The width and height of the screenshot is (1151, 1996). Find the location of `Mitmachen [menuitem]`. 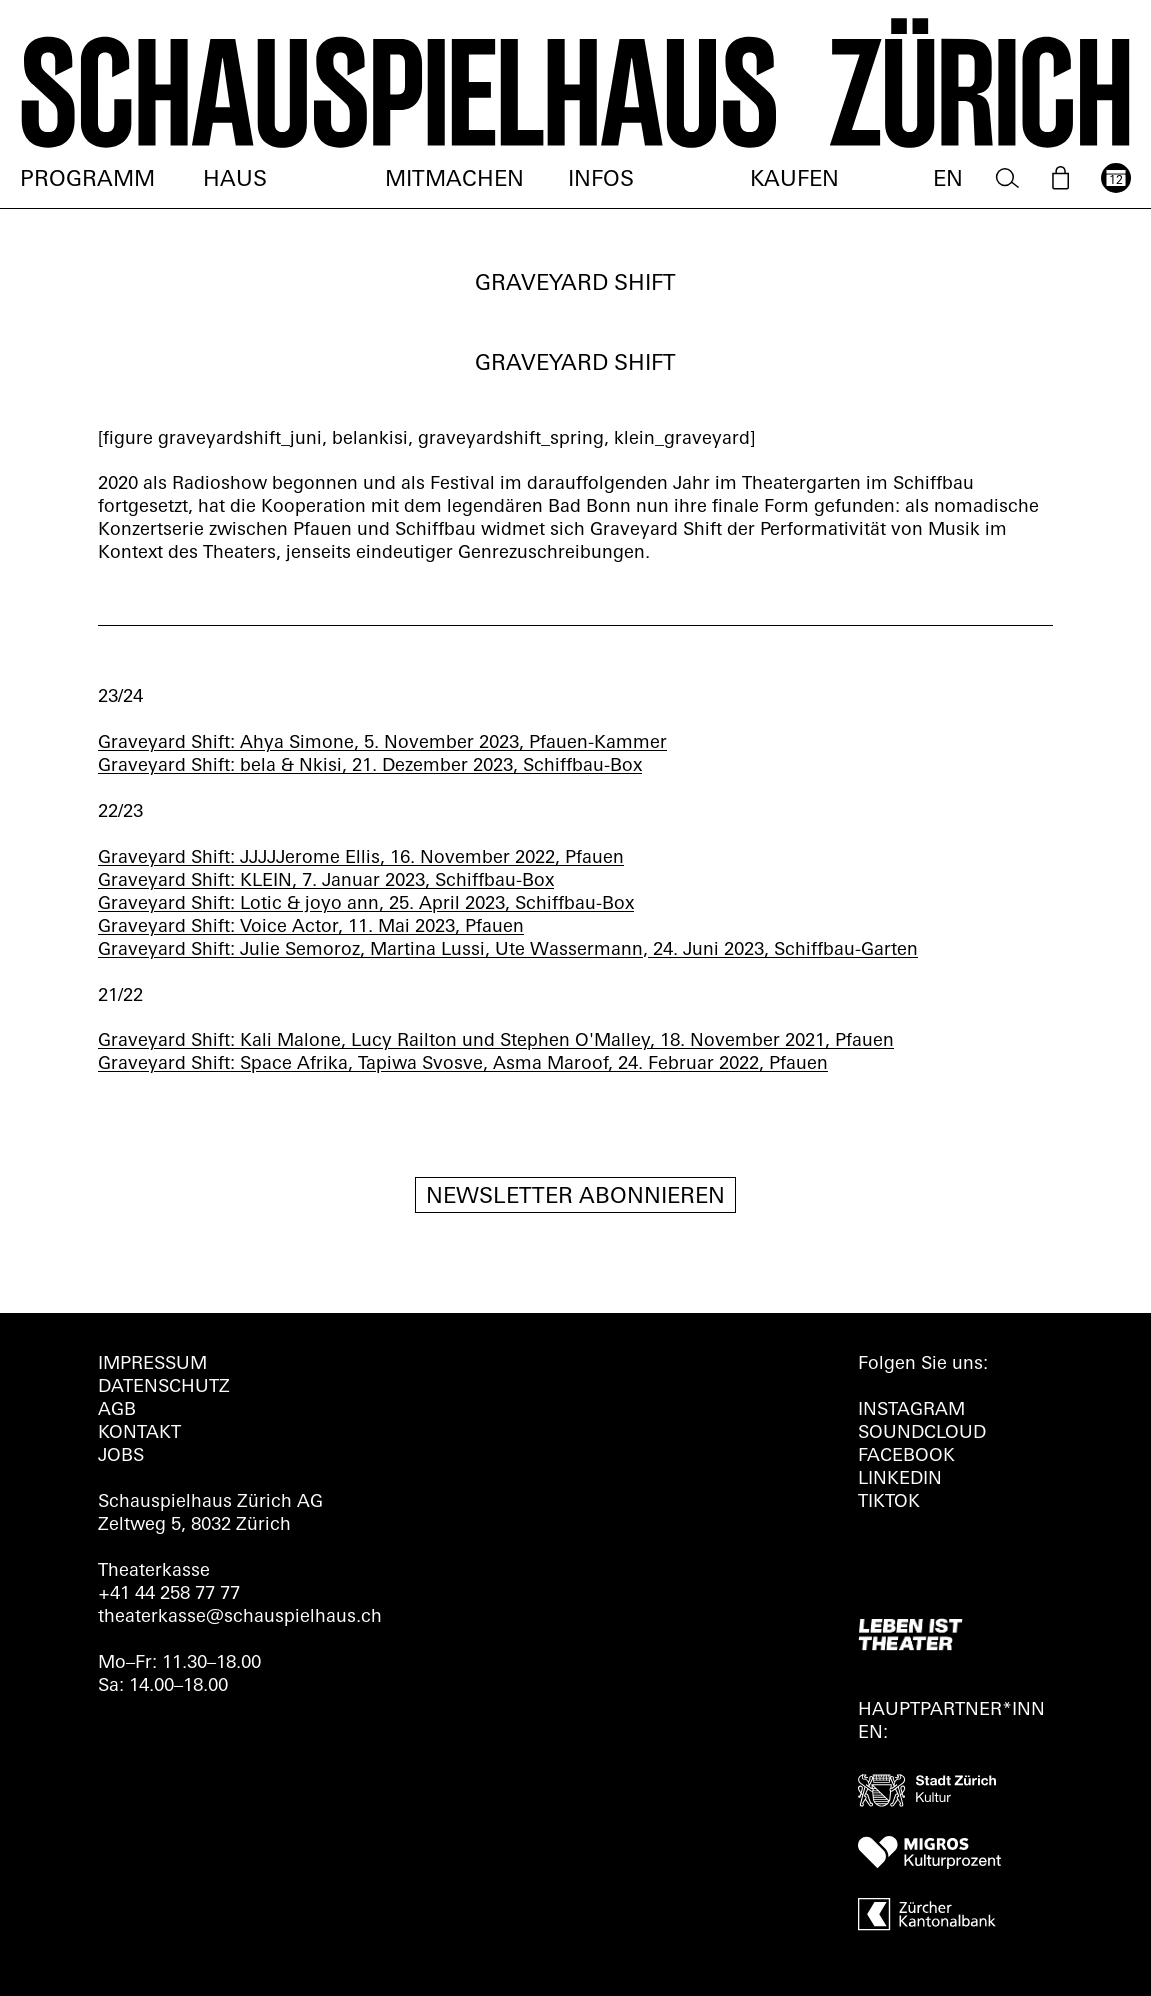

Mitmachen [menuitem] is located at coordinates (454, 180).